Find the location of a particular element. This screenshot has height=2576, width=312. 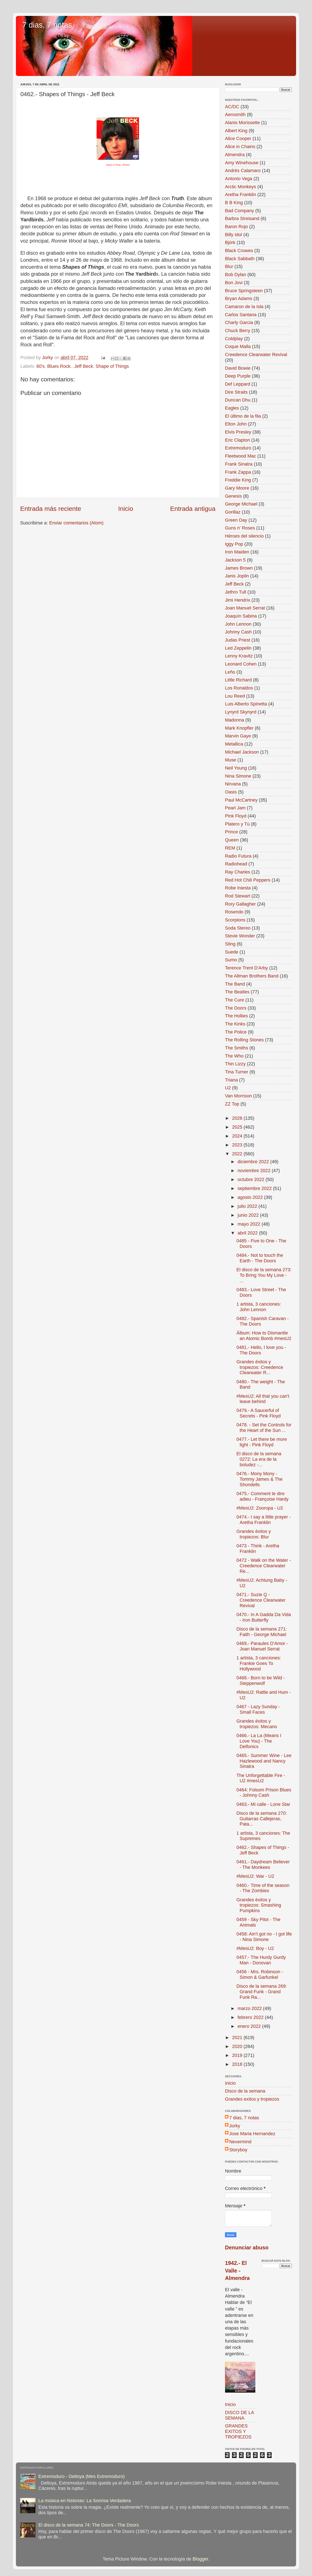

marzo 2022 is located at coordinates (250, 2008).